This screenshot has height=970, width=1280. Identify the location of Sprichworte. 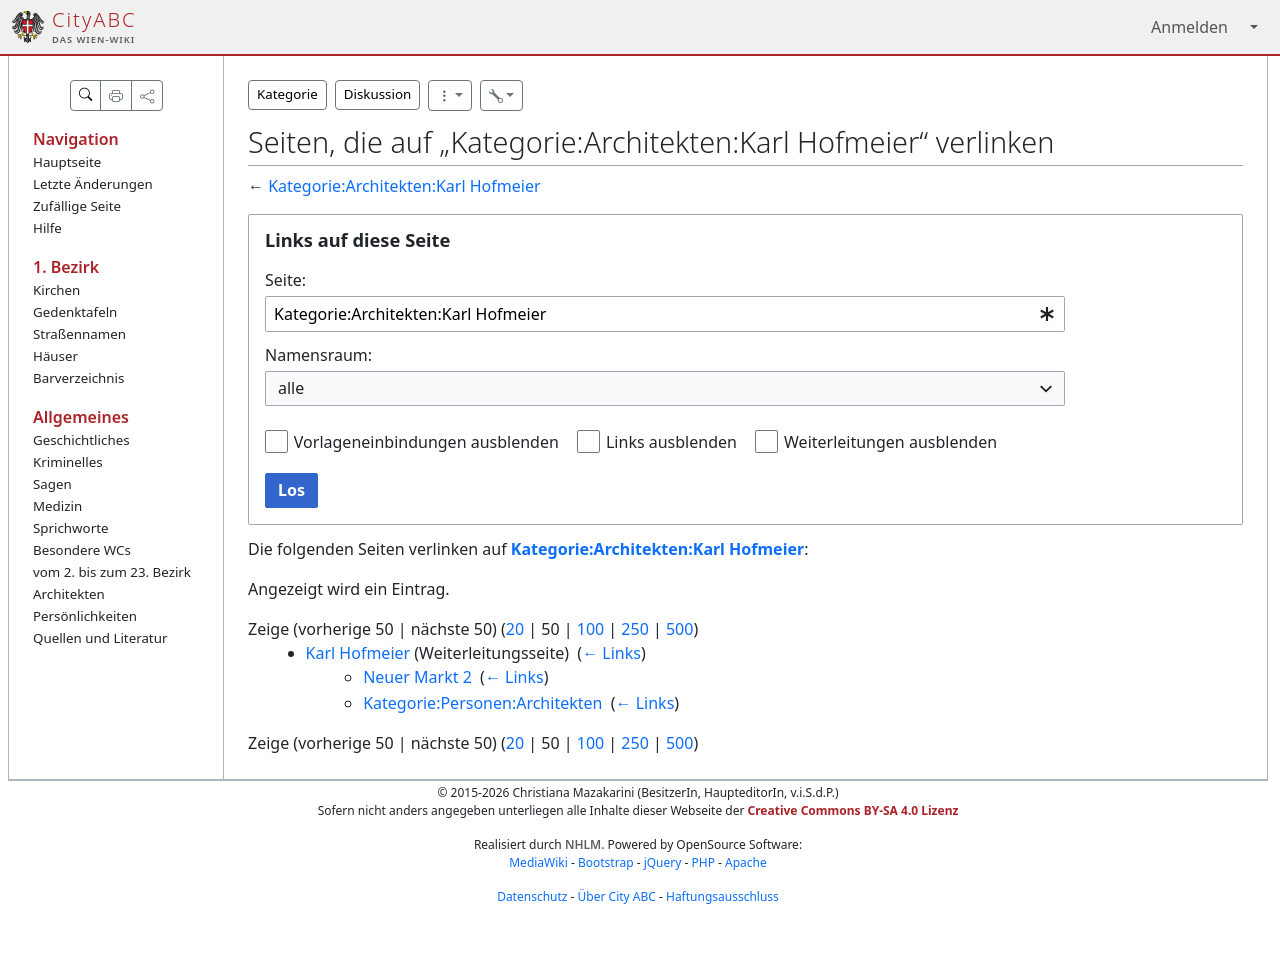
(70, 528).